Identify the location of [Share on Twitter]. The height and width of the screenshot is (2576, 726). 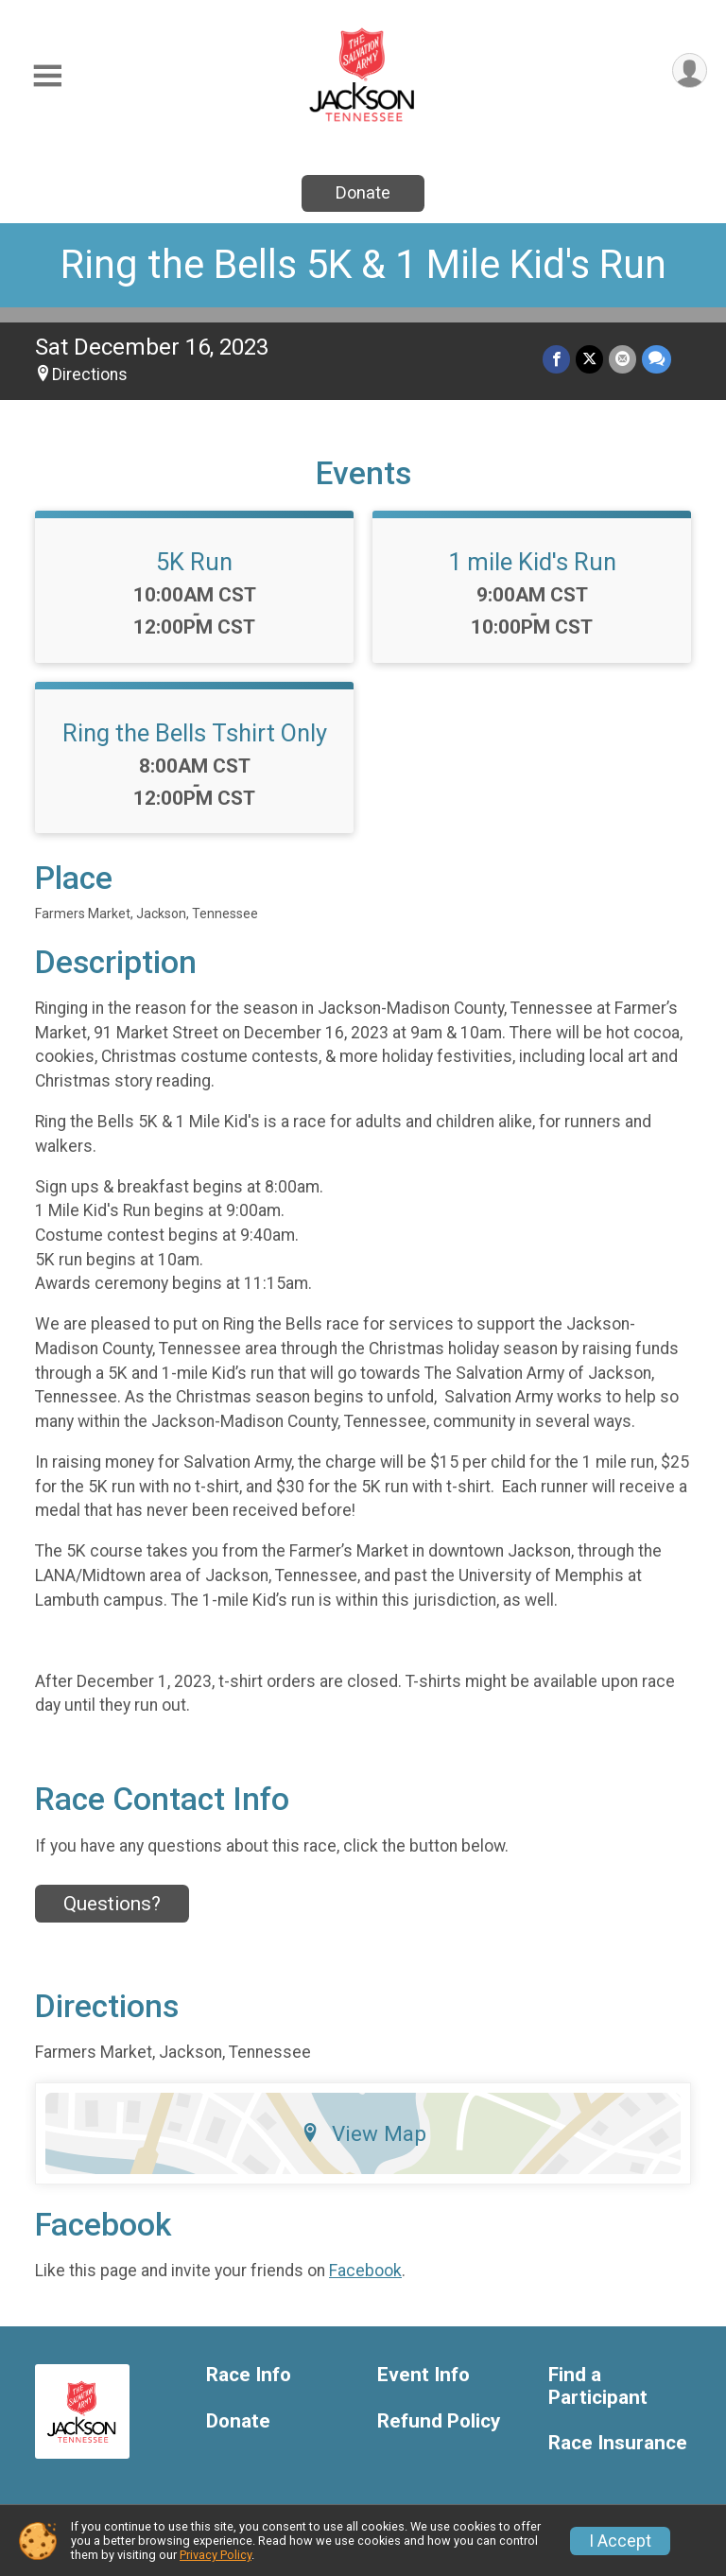
(589, 359).